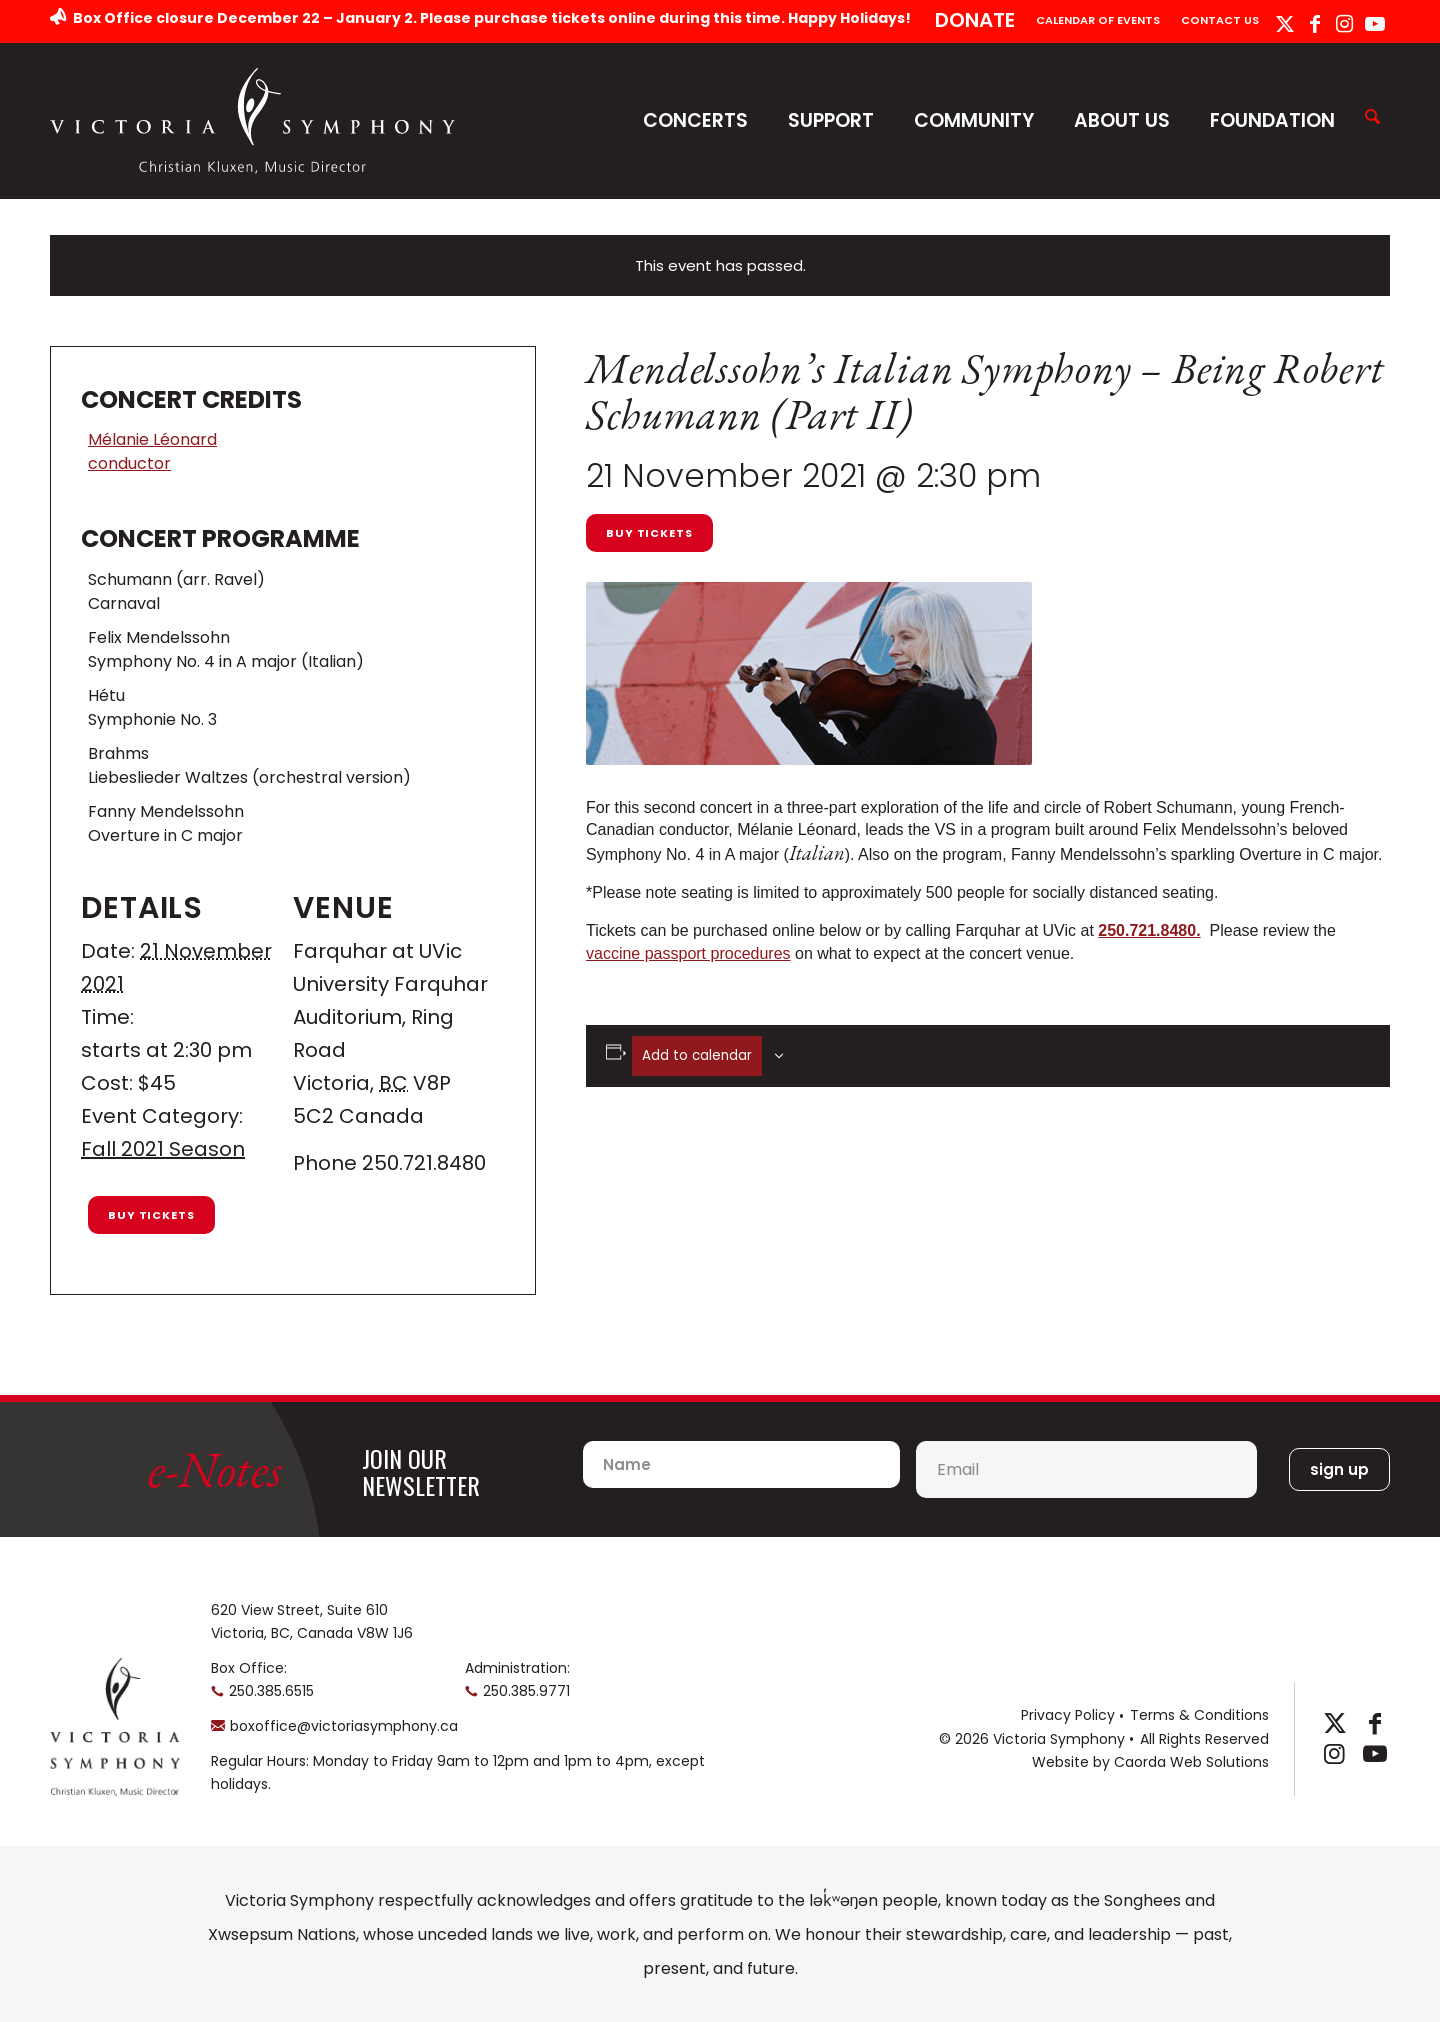  What do you see at coordinates (253, 120) in the screenshot?
I see `[logo-horizontal]` at bounding box center [253, 120].